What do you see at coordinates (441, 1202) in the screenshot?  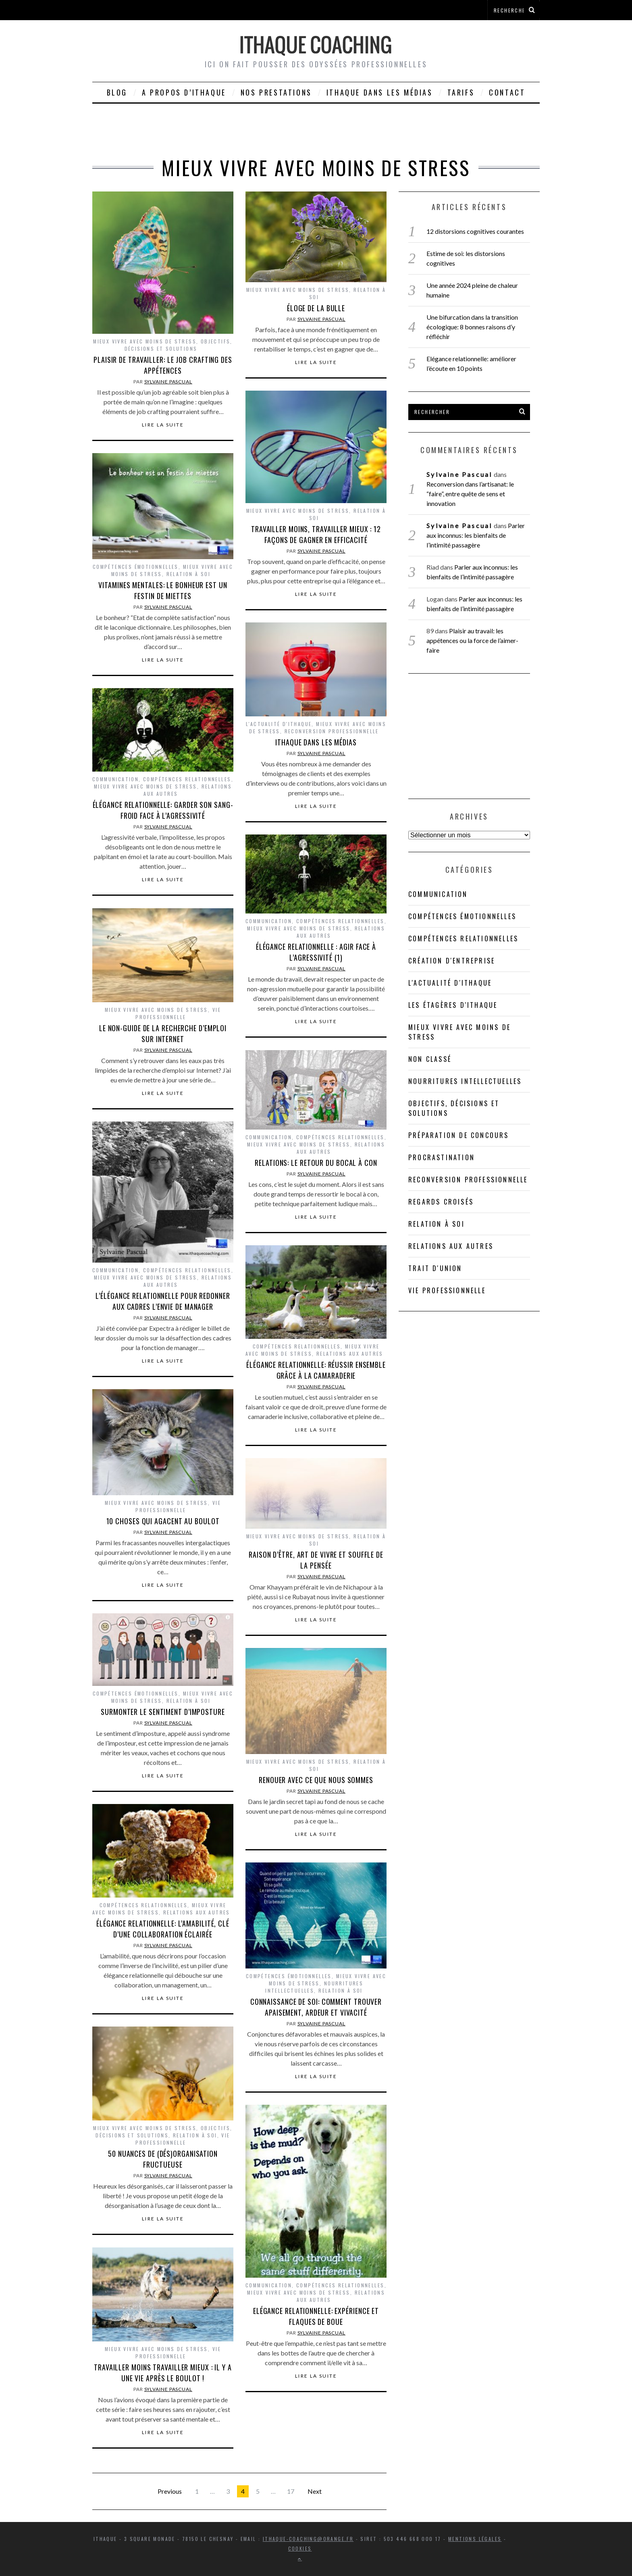 I see `Regards croisés` at bounding box center [441, 1202].